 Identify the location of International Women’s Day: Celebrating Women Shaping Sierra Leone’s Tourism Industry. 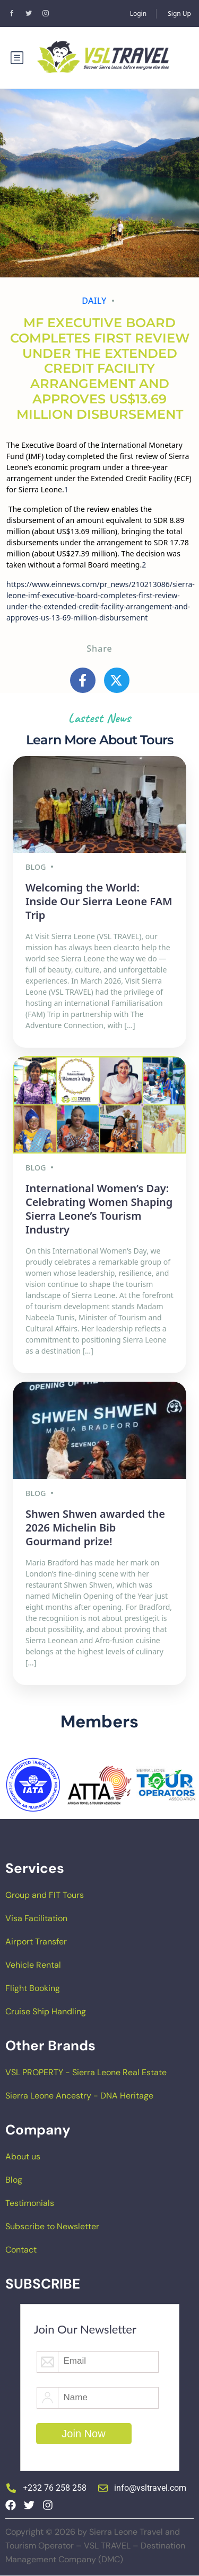
(98, 1209).